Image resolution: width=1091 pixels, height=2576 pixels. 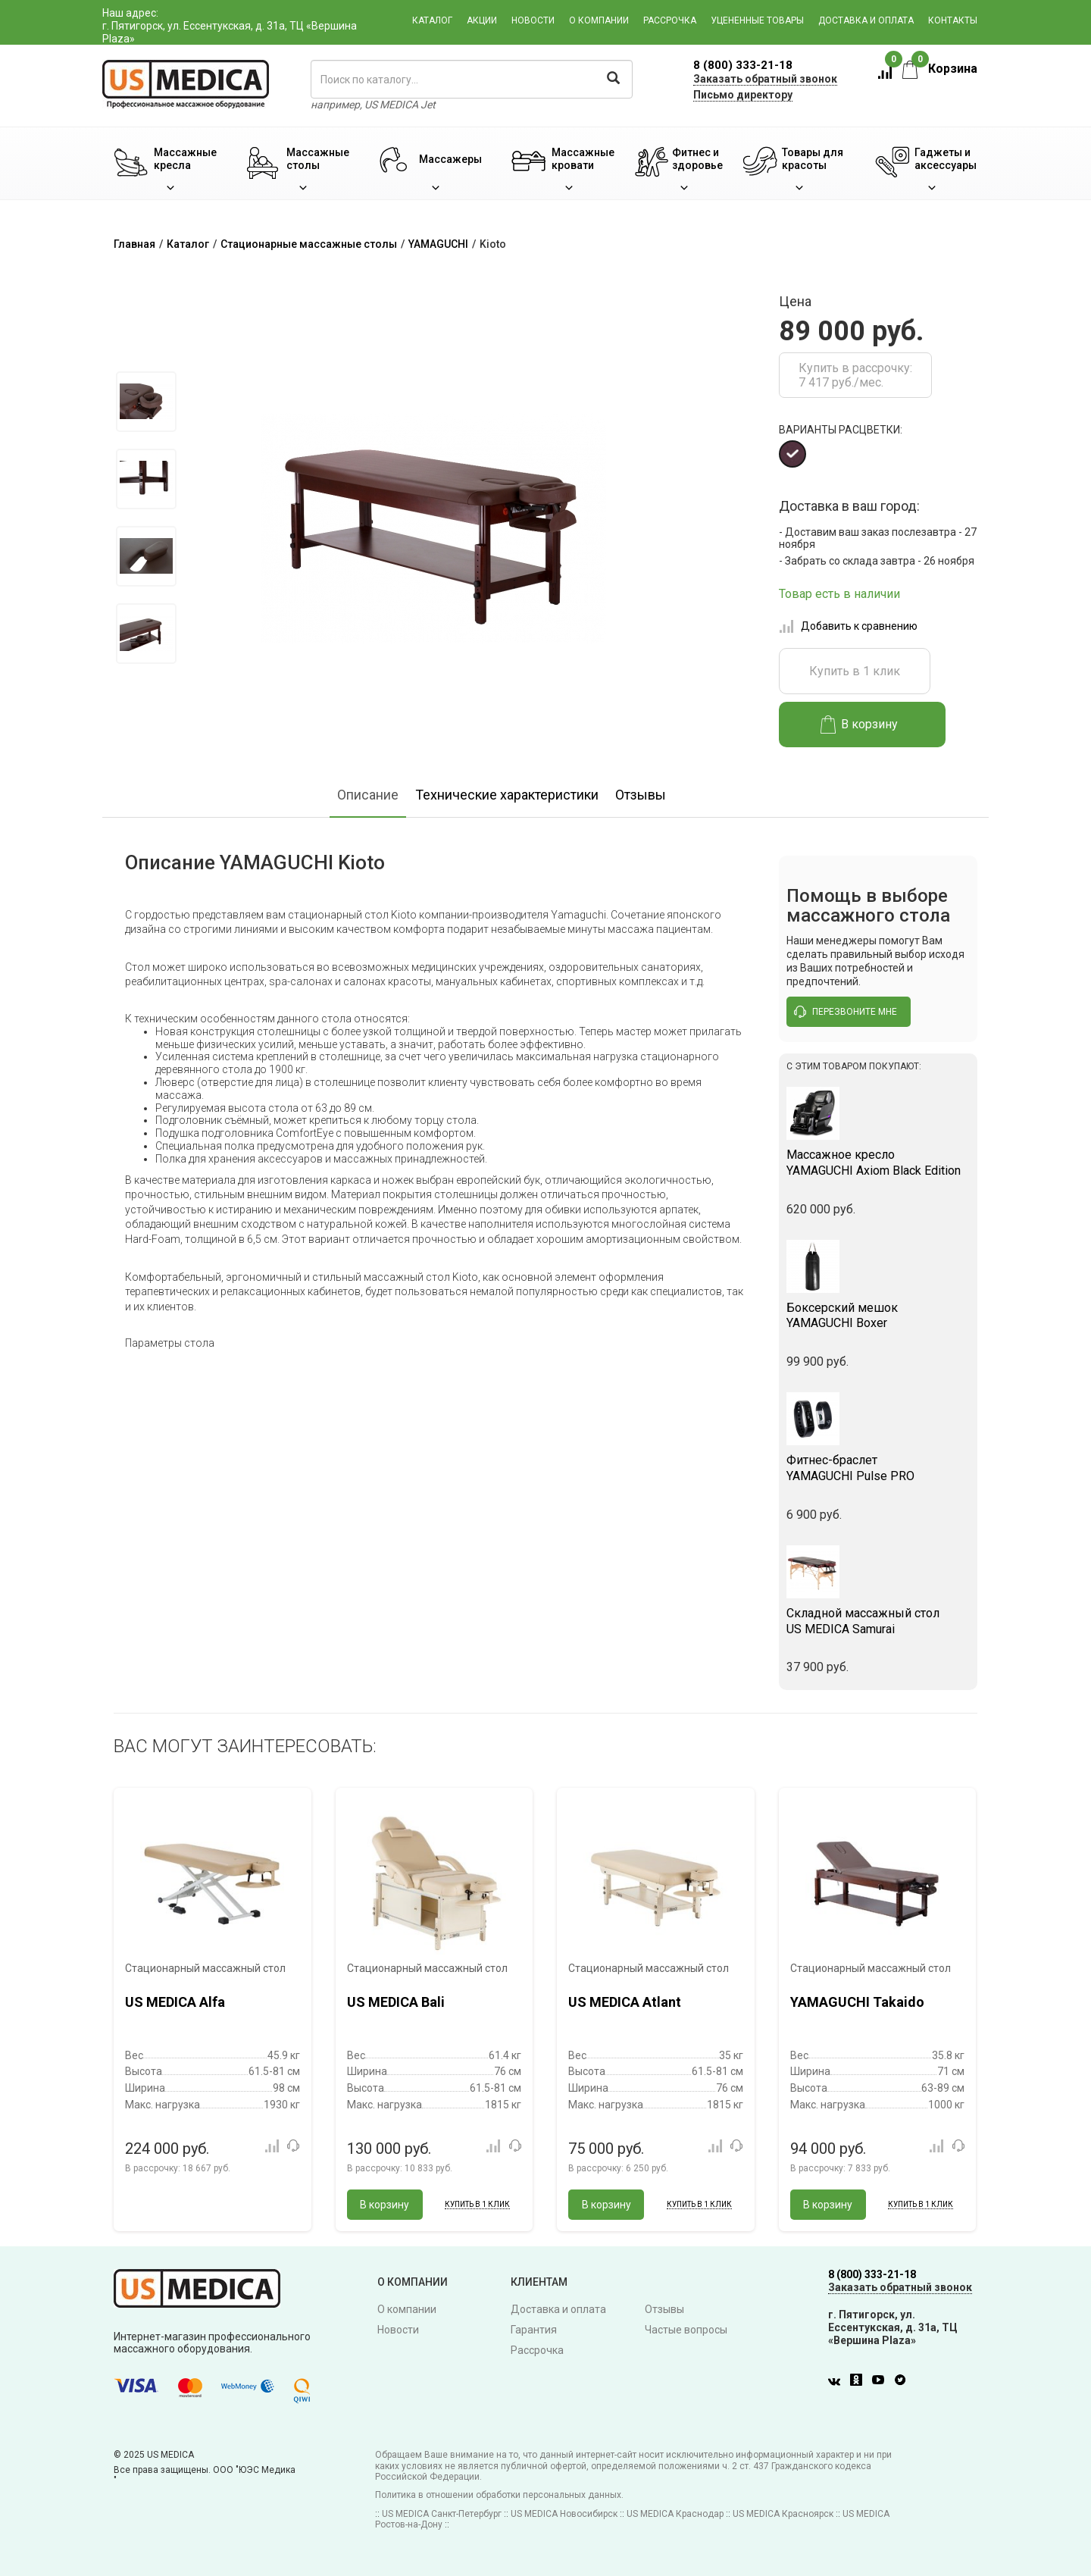 What do you see at coordinates (175, 2002) in the screenshot?
I see `US MEDICA Alfa` at bounding box center [175, 2002].